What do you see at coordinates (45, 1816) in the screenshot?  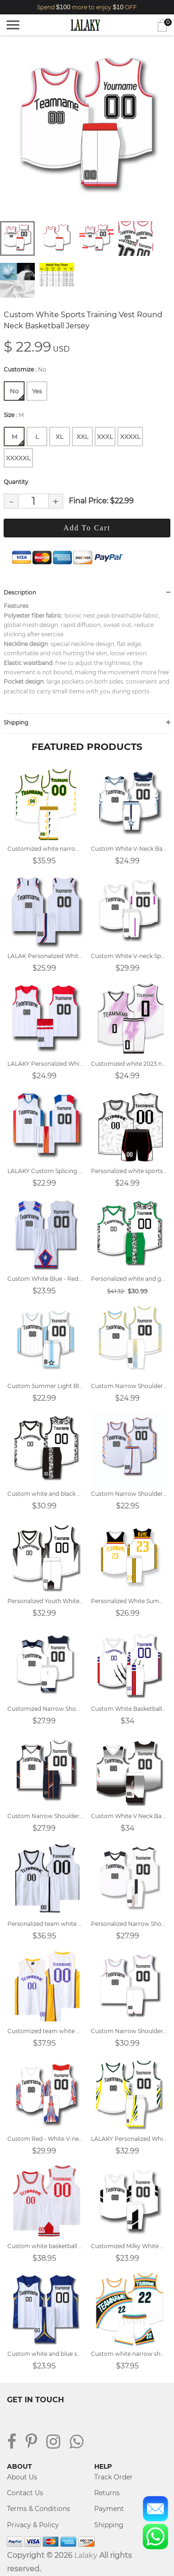 I see `Custom Narrow Shoulder White V-neck Sports Training Basketball Jersey` at bounding box center [45, 1816].